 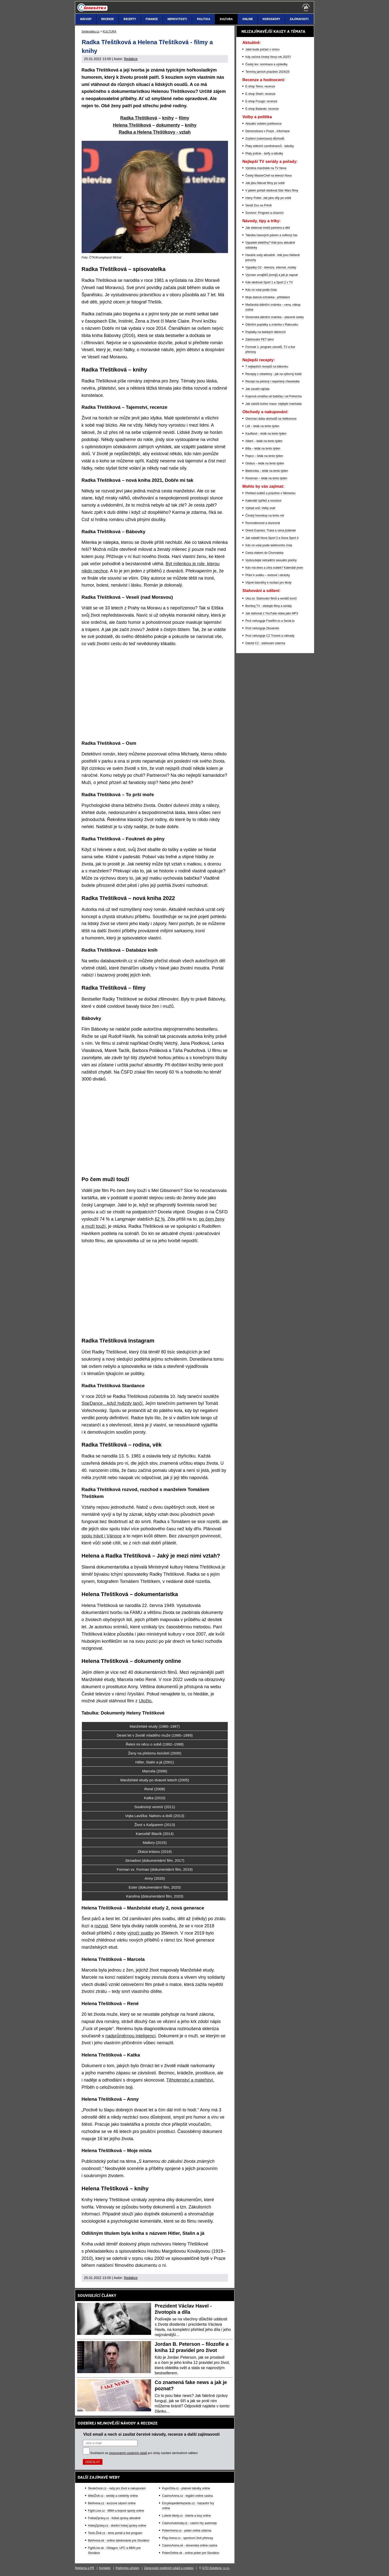 I want to click on Helena Třeštíková, so click(x=132, y=125).